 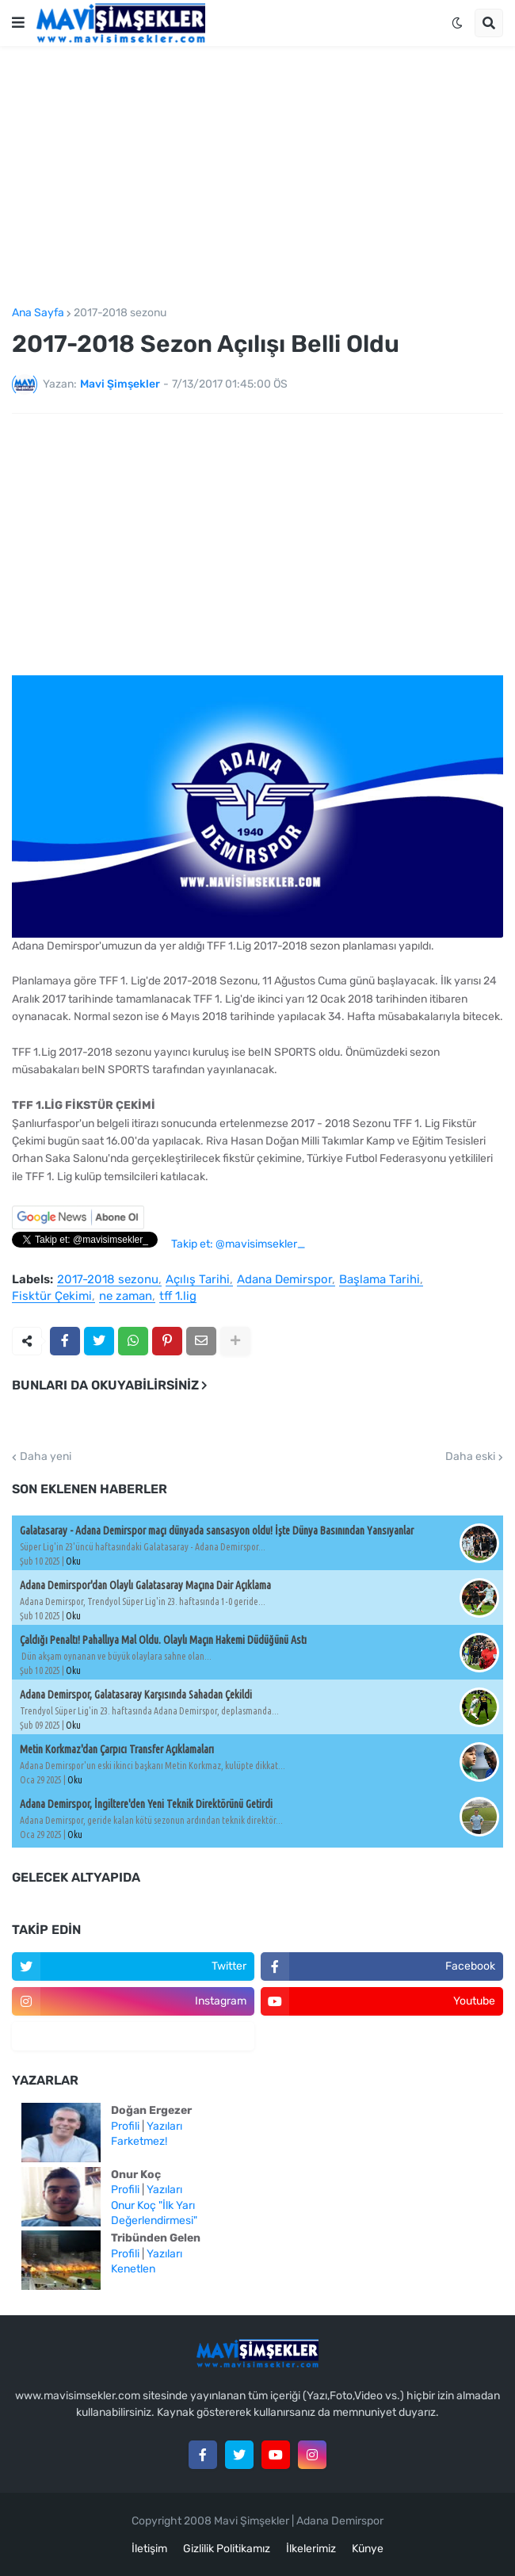 I want to click on [Advertisement], so click(x=257, y=177).